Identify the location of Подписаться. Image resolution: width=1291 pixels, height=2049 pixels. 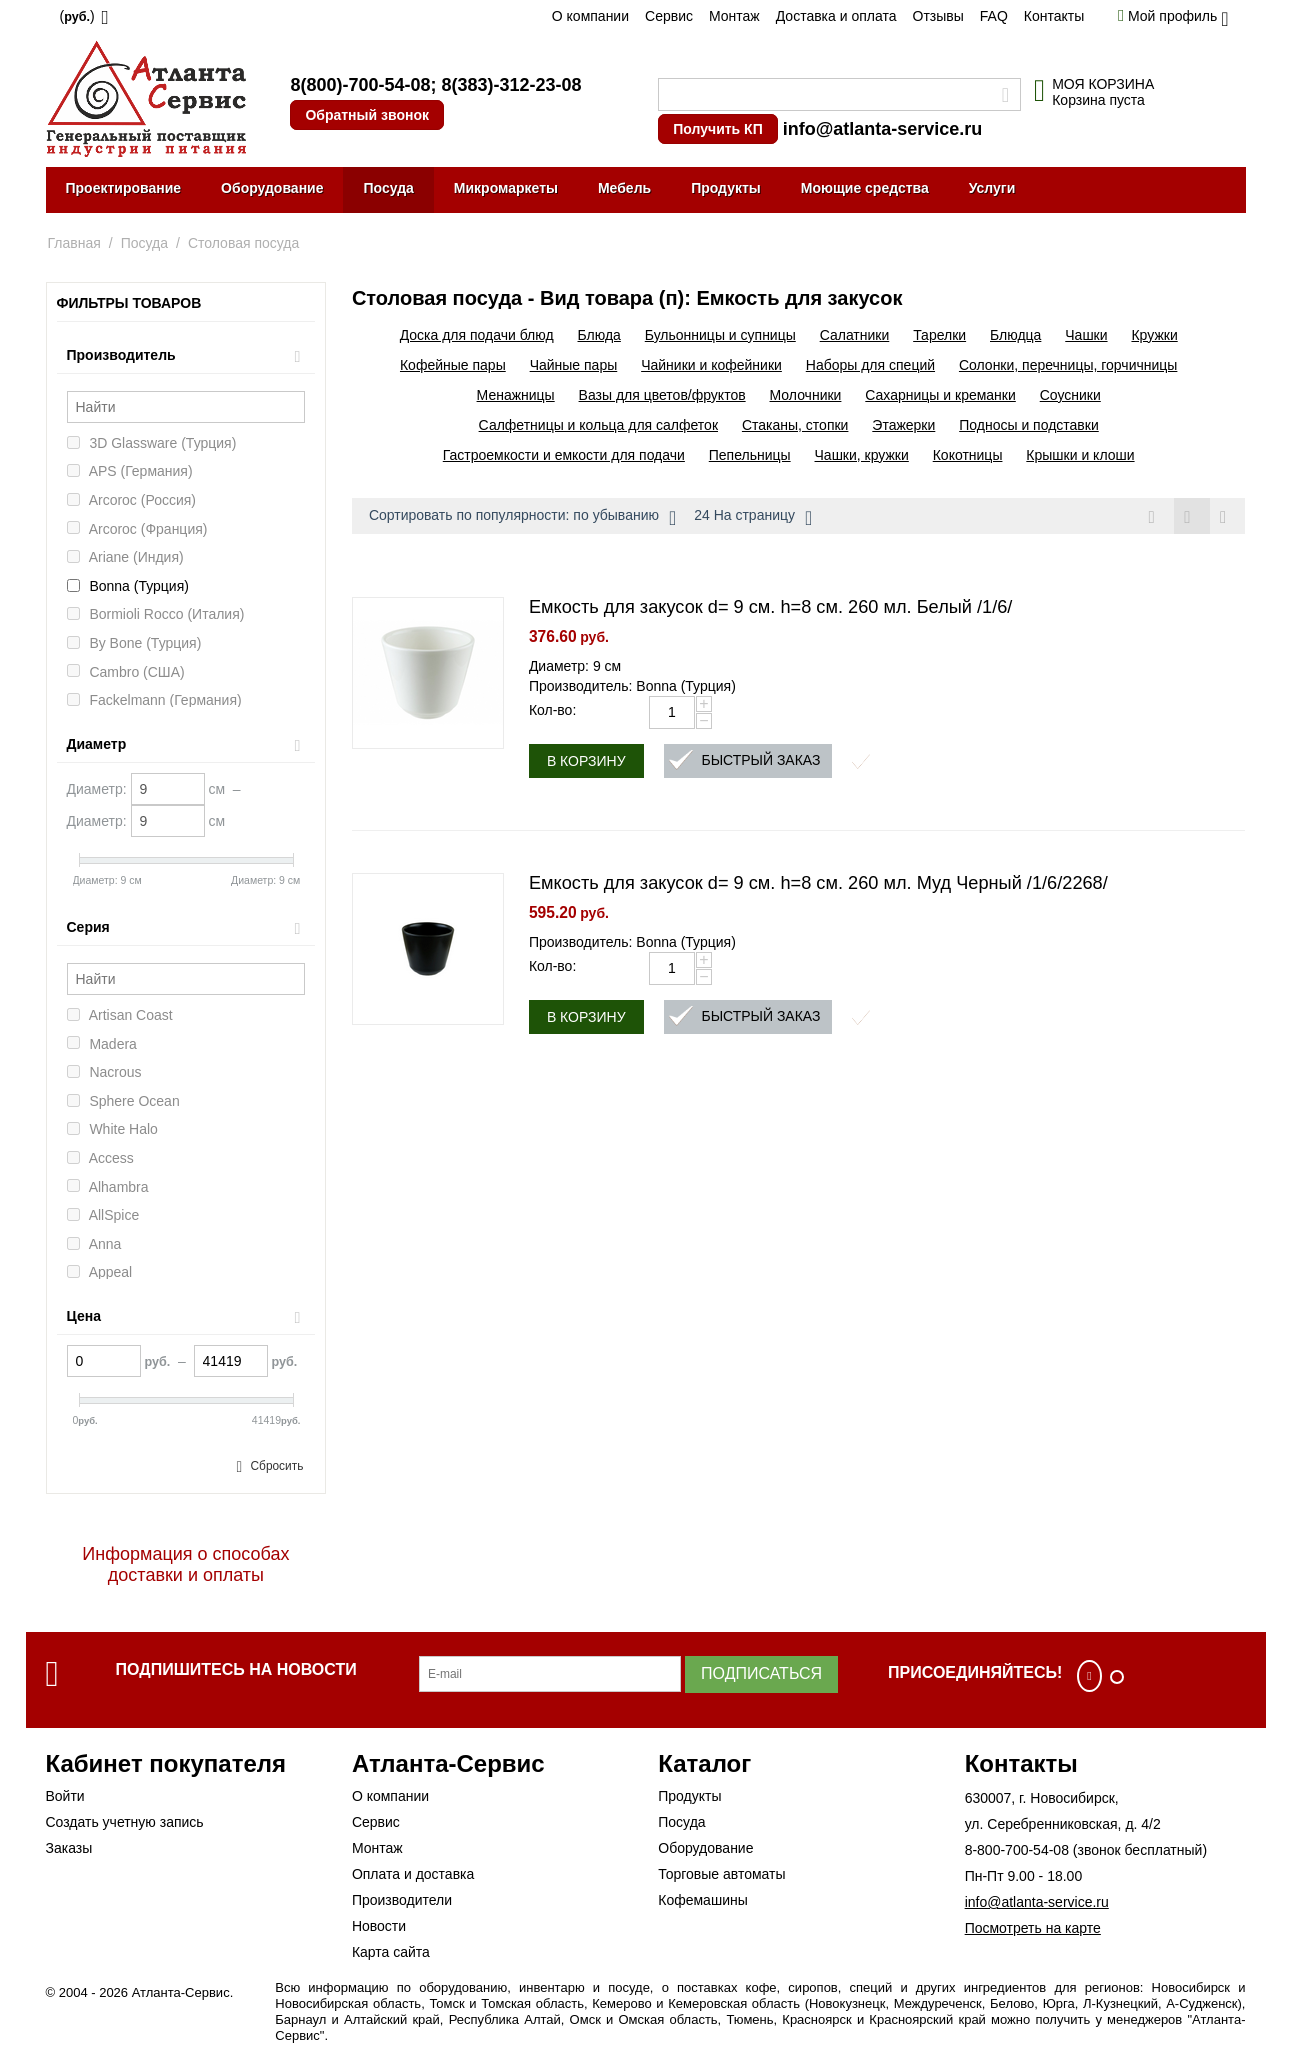
(761, 1673).